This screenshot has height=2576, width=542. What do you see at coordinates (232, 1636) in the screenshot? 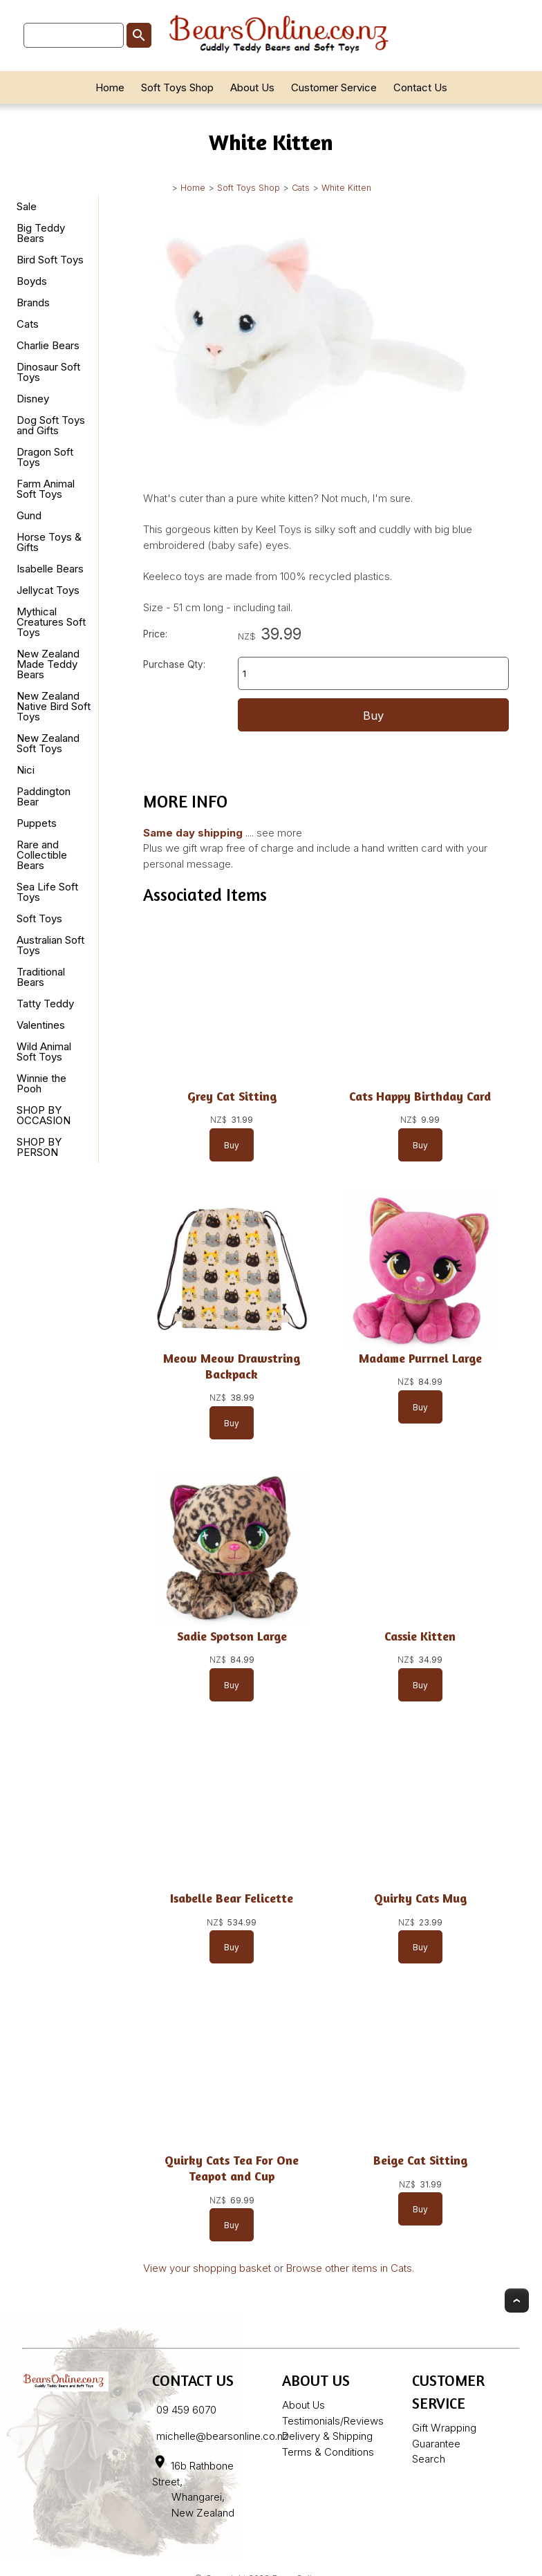
I see `Sadie Spotson Large` at bounding box center [232, 1636].